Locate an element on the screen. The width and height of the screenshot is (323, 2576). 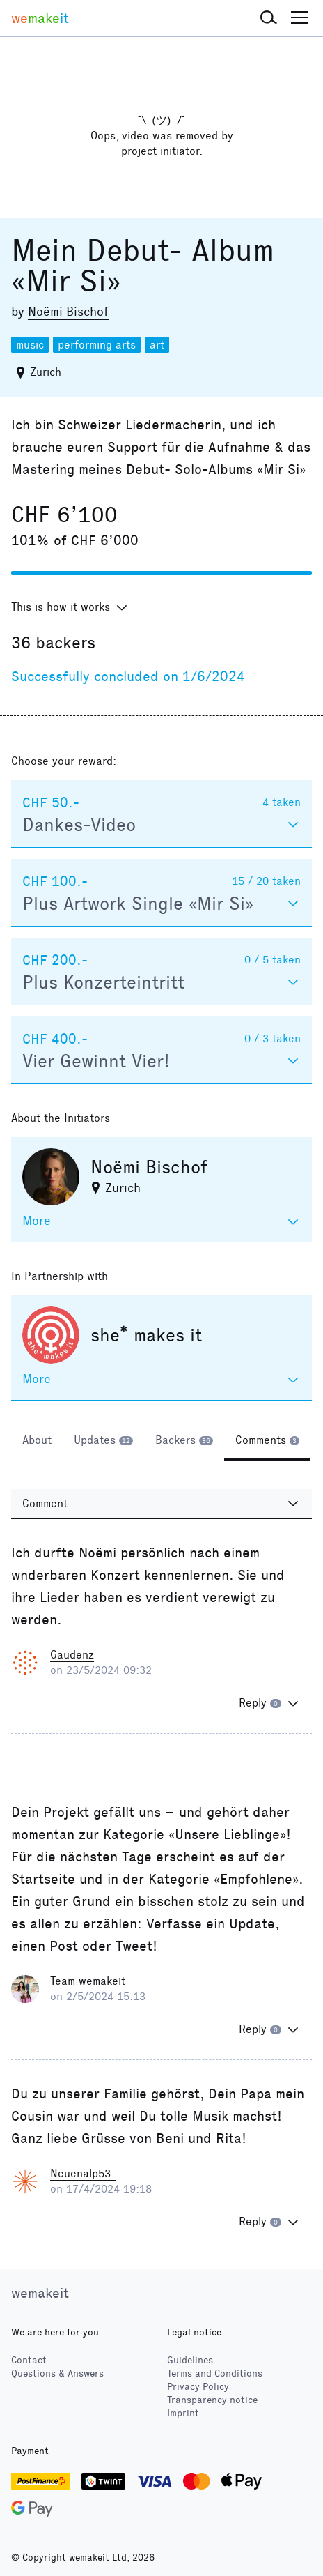
Gaudenz is located at coordinates (72, 1654).